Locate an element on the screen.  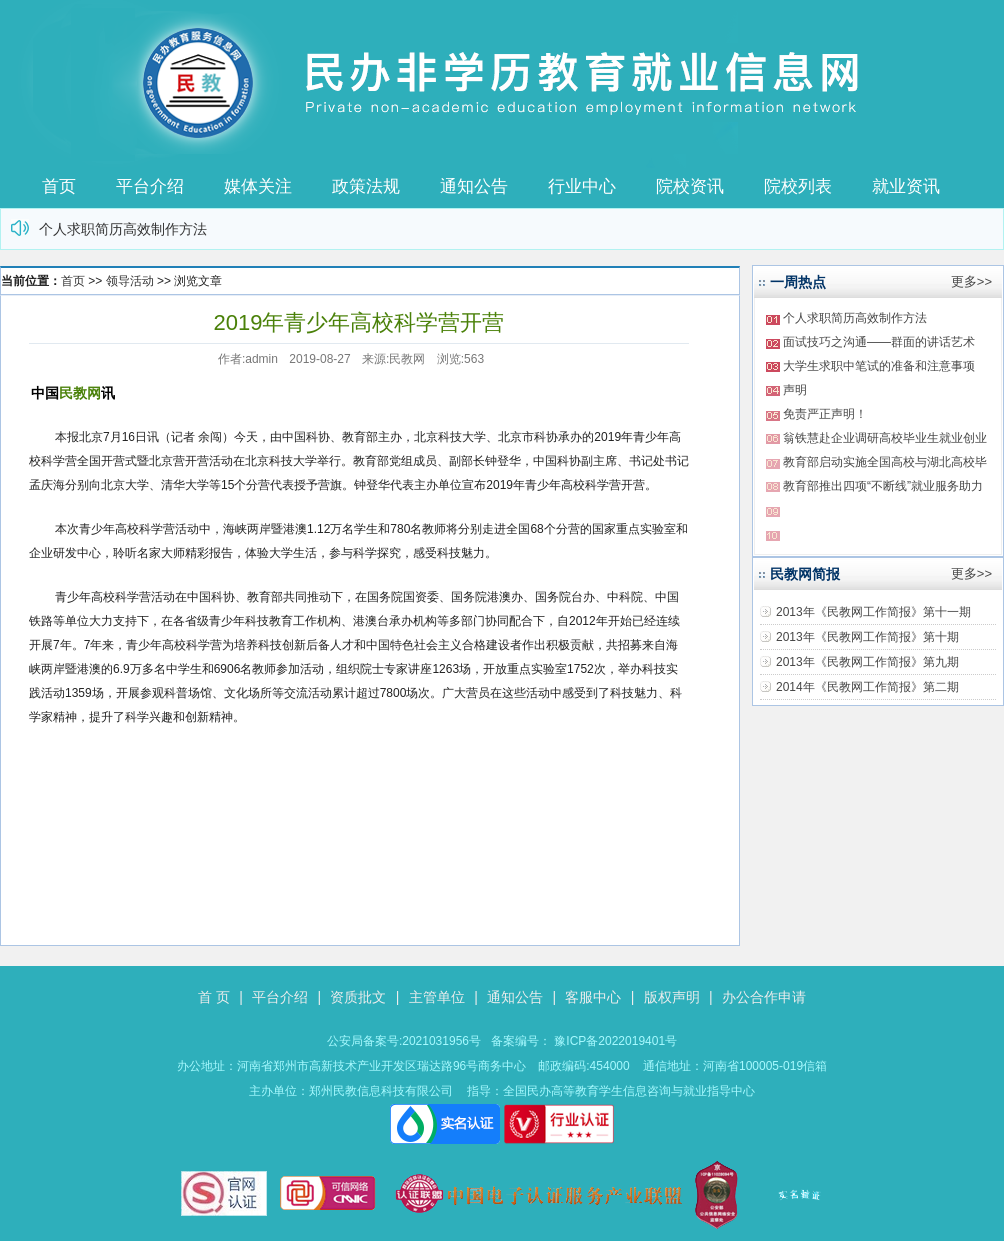
2013年《民教网工作简报》第十一期 is located at coordinates (873, 612).